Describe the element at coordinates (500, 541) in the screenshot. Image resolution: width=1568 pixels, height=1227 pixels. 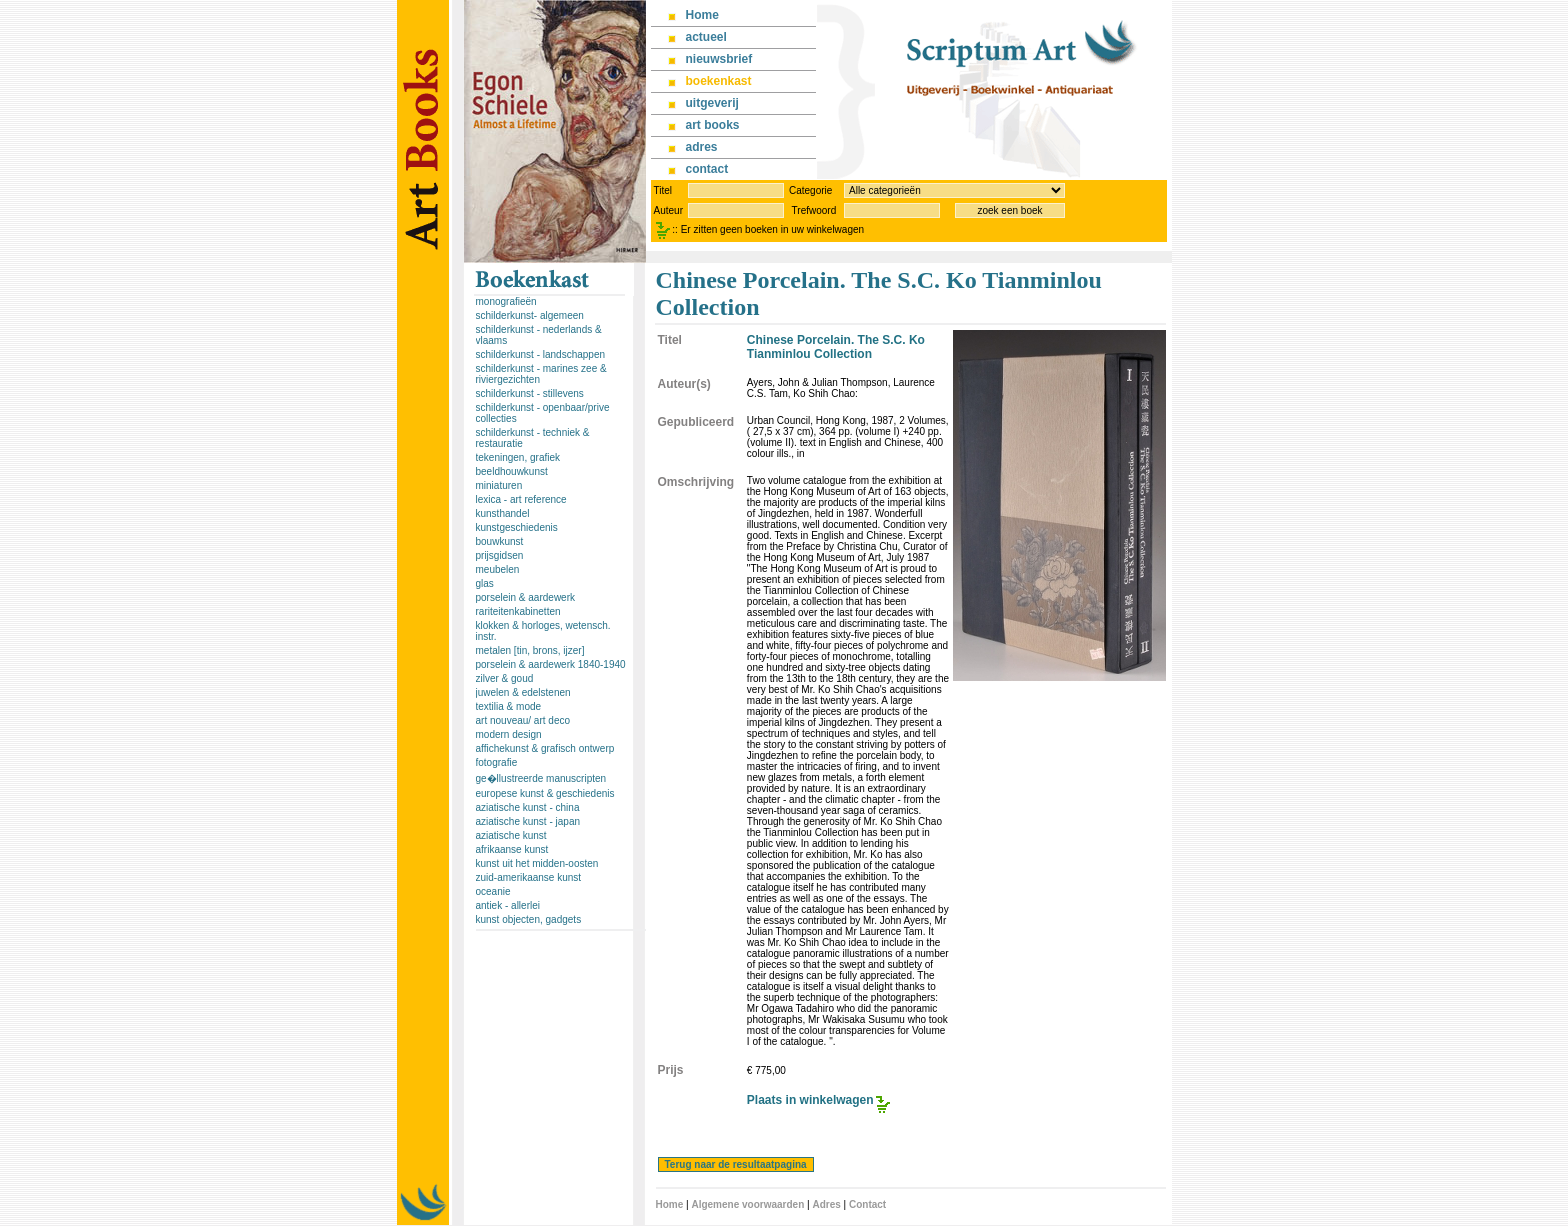
I see `bouwkunst` at that location.